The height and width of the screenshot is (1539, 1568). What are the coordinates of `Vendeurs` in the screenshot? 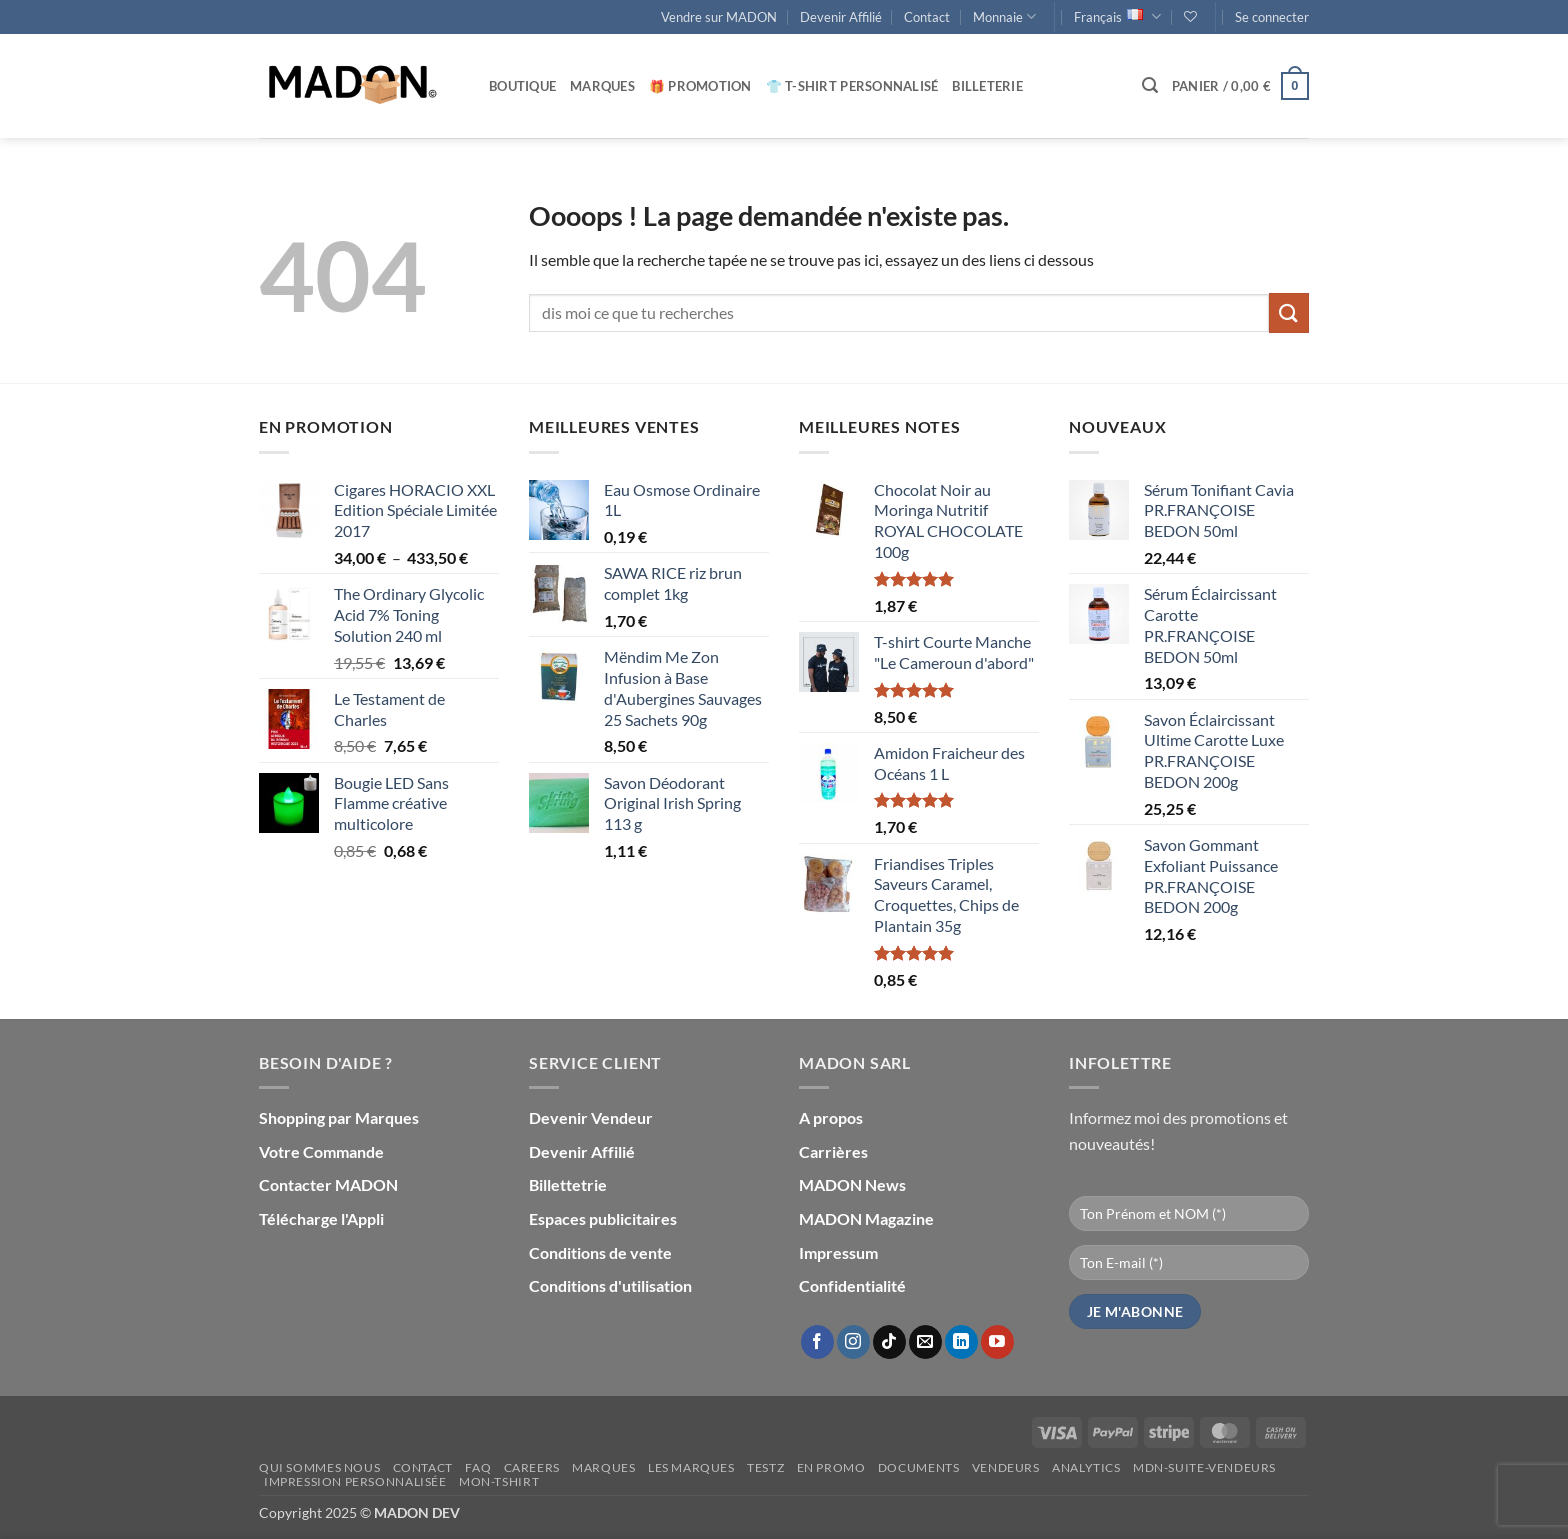 It's located at (1006, 1467).